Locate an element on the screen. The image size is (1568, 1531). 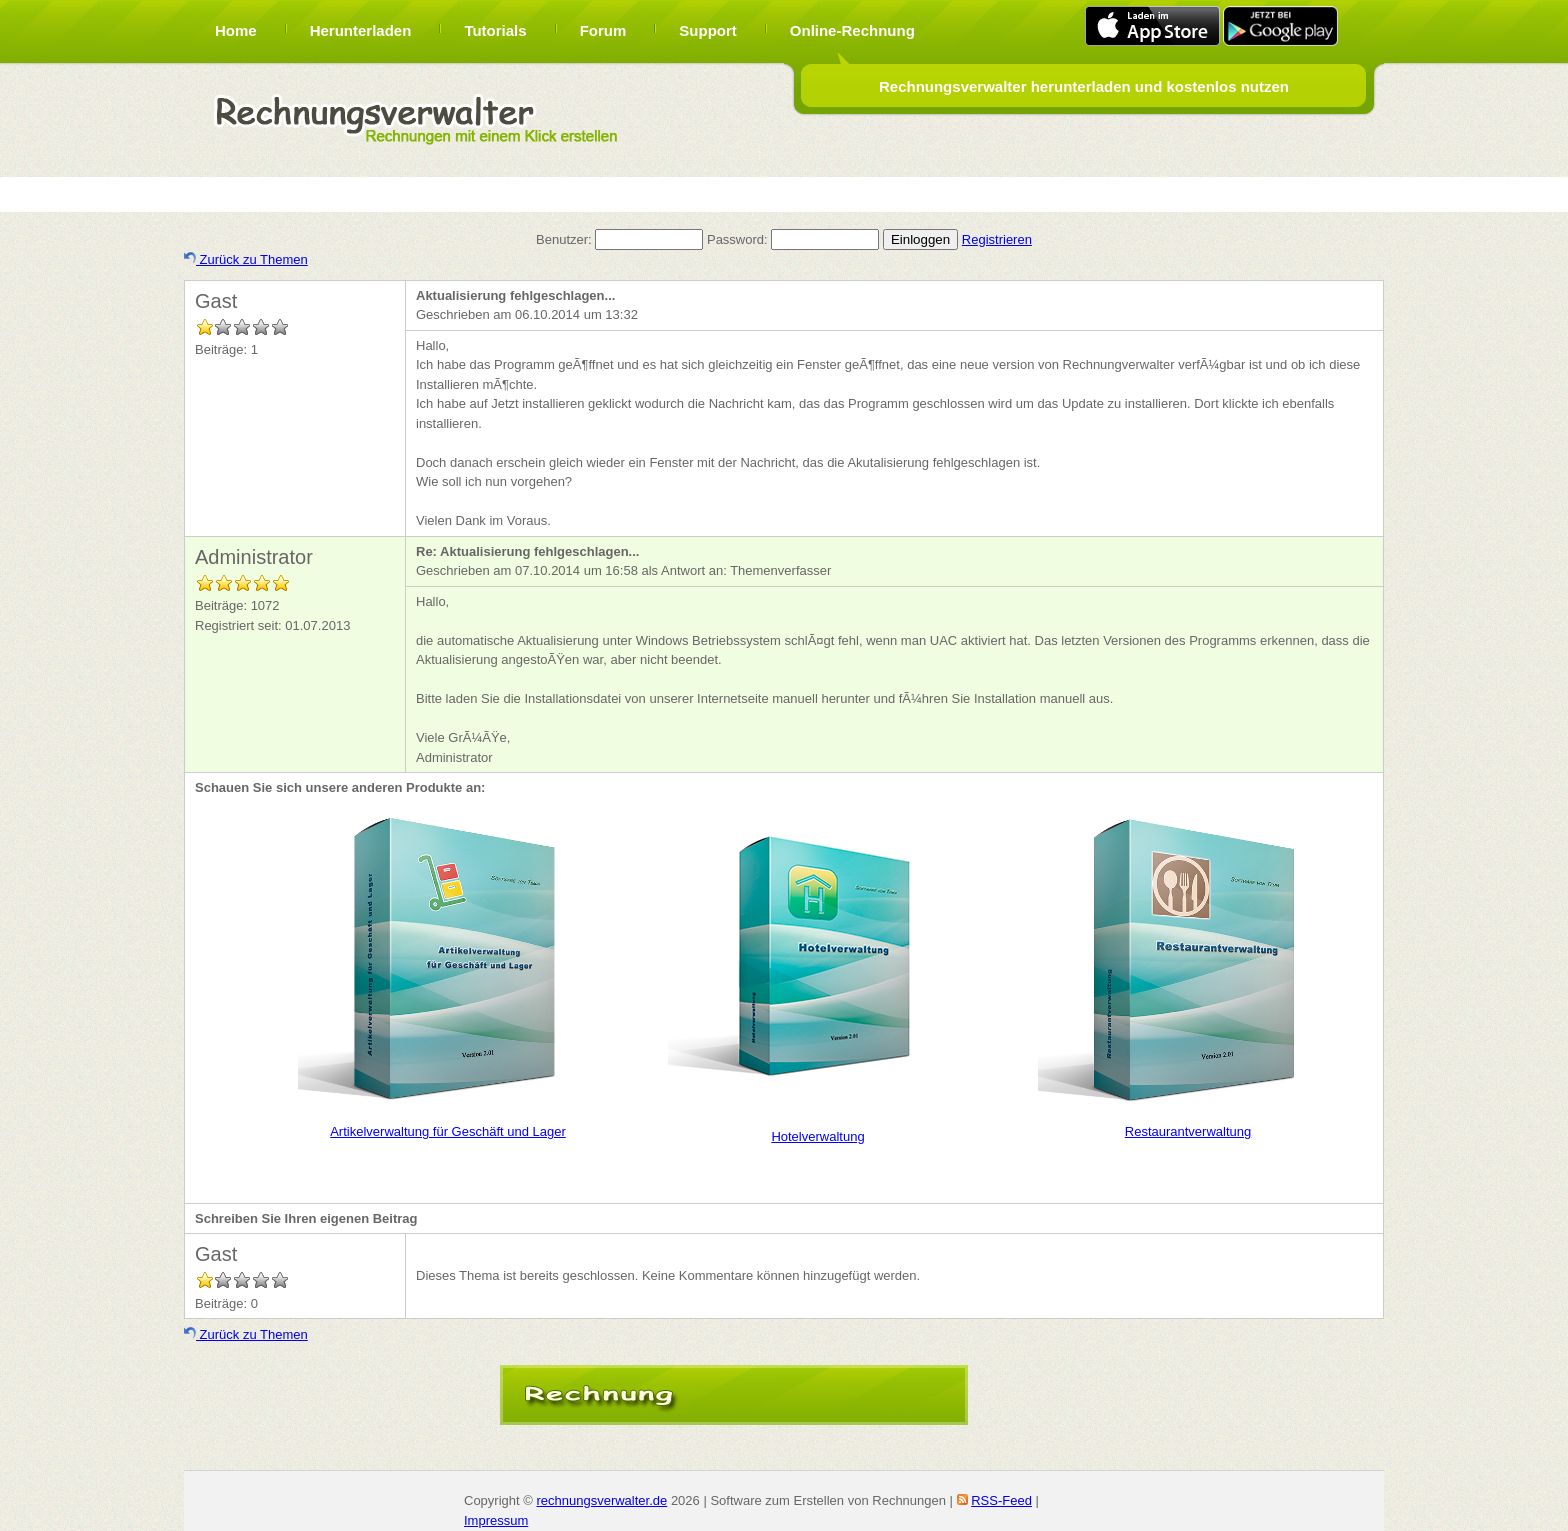
Impressum is located at coordinates (496, 1520).